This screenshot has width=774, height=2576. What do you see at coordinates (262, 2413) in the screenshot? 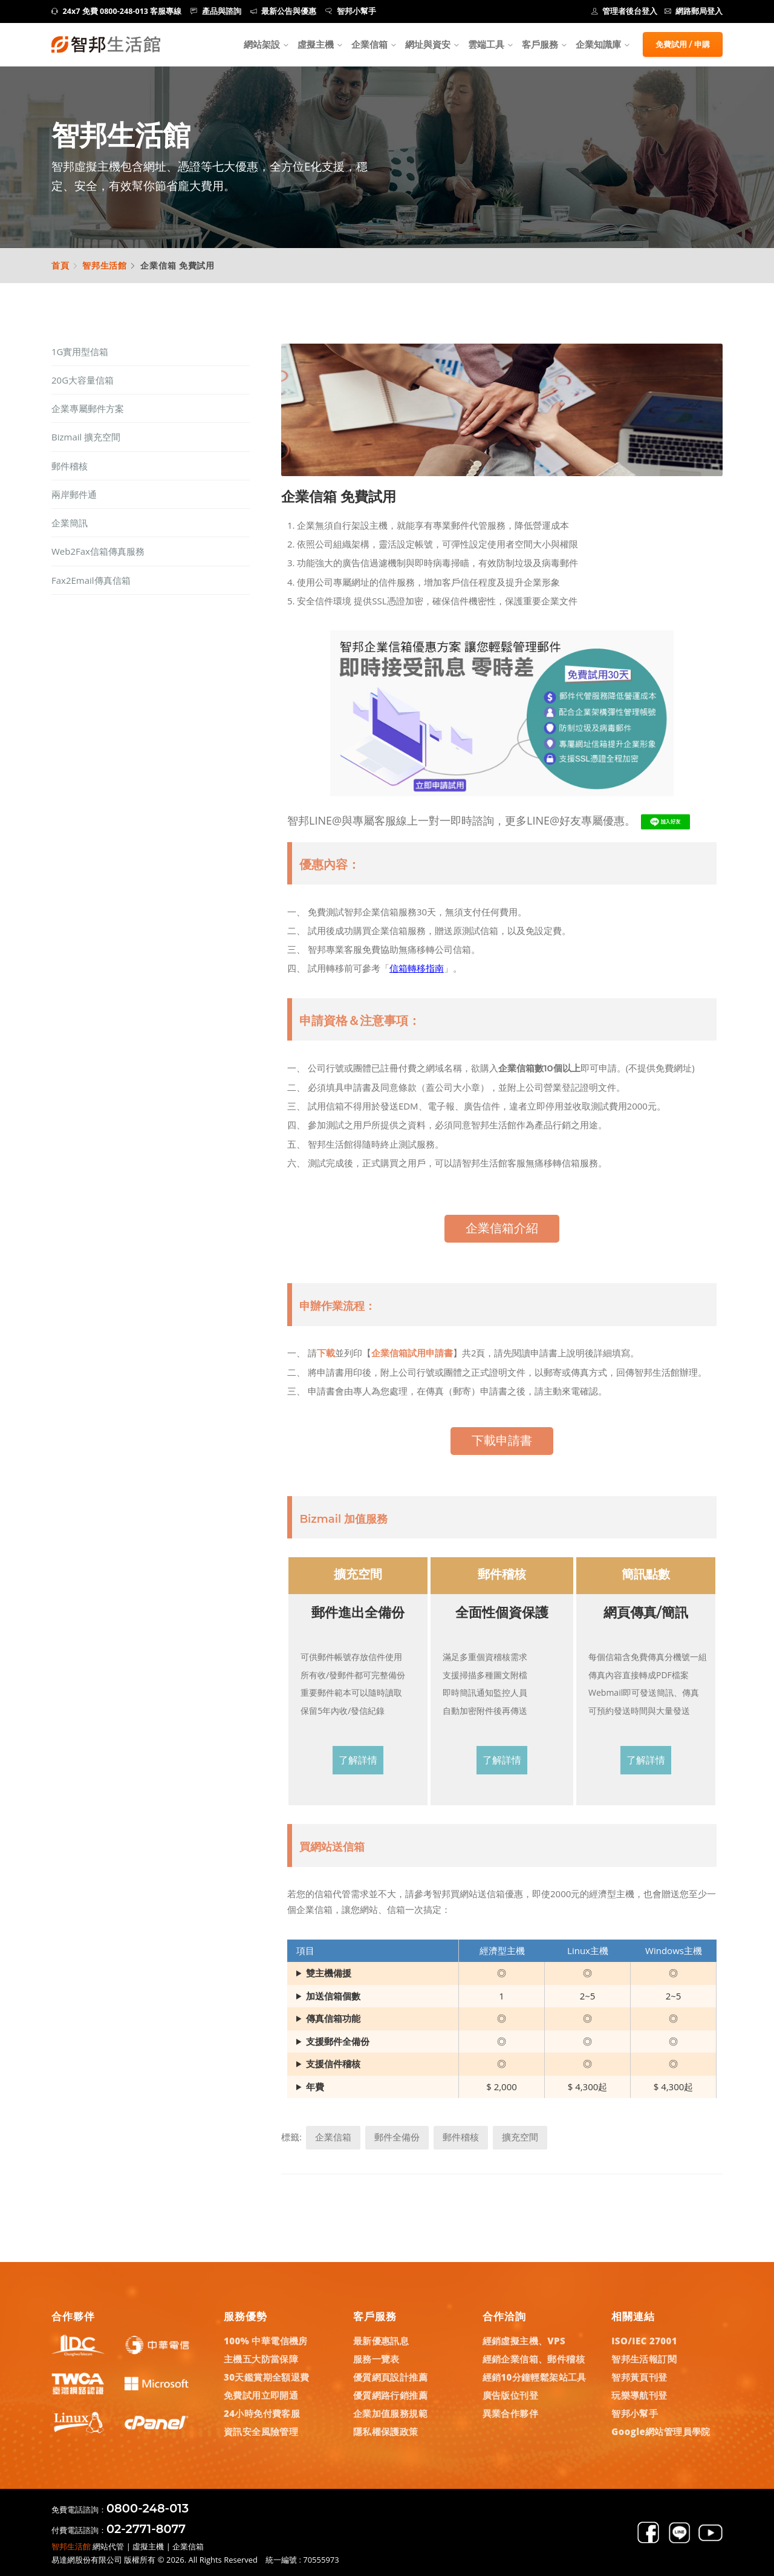
I see `24小時免付費客服` at bounding box center [262, 2413].